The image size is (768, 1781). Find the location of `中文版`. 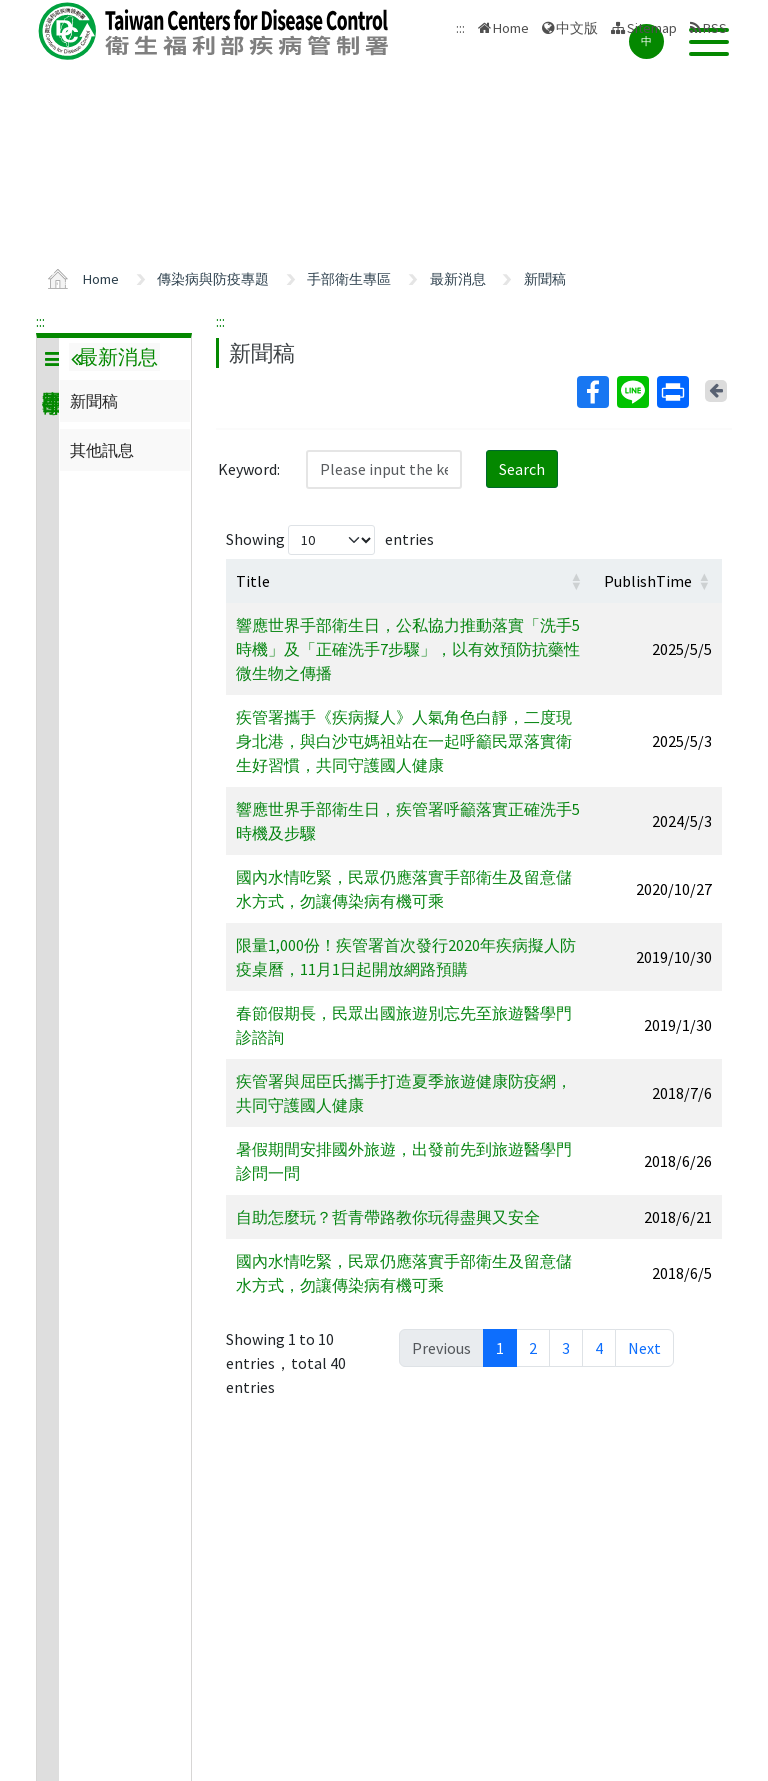

中文版 is located at coordinates (577, 28).